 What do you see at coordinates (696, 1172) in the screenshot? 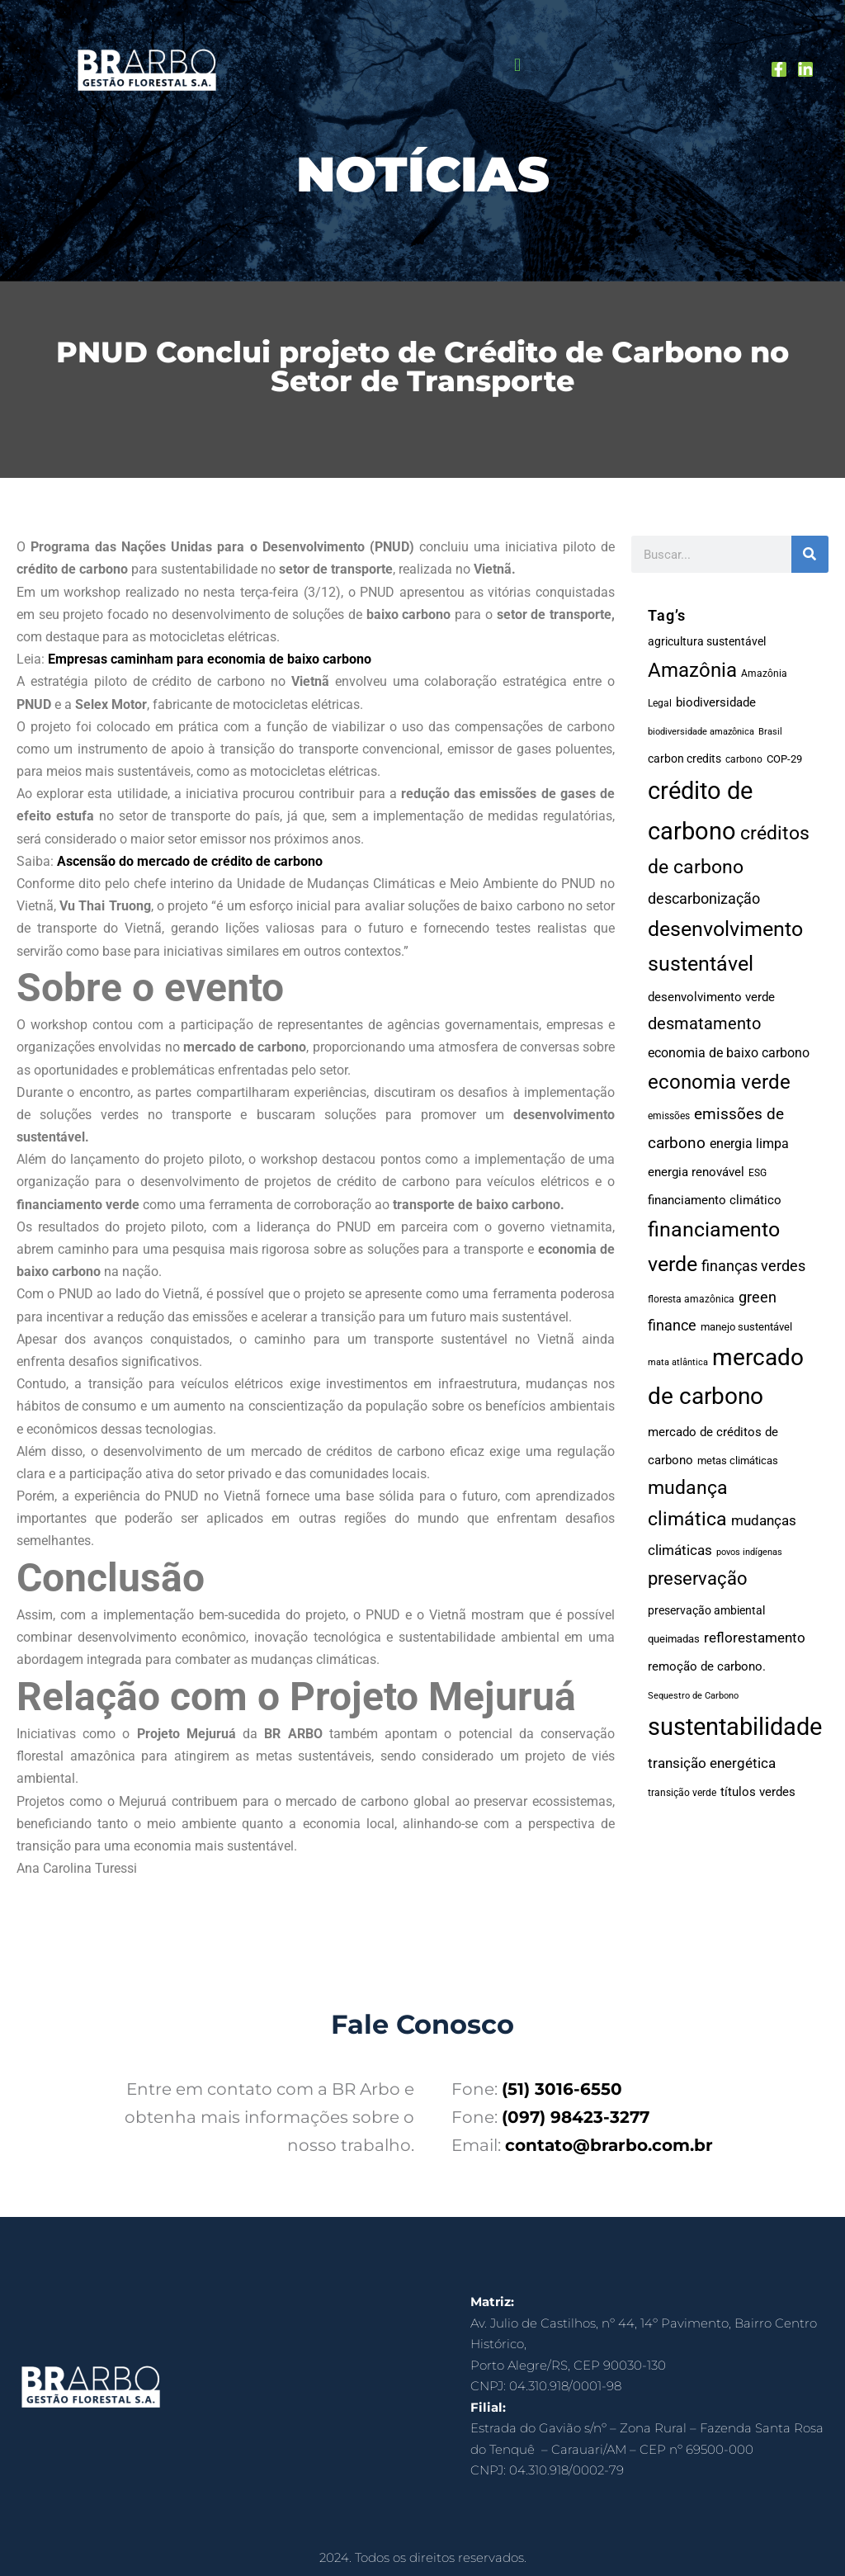
I see `energia renovável [energia renovável (25 itens)]` at bounding box center [696, 1172].